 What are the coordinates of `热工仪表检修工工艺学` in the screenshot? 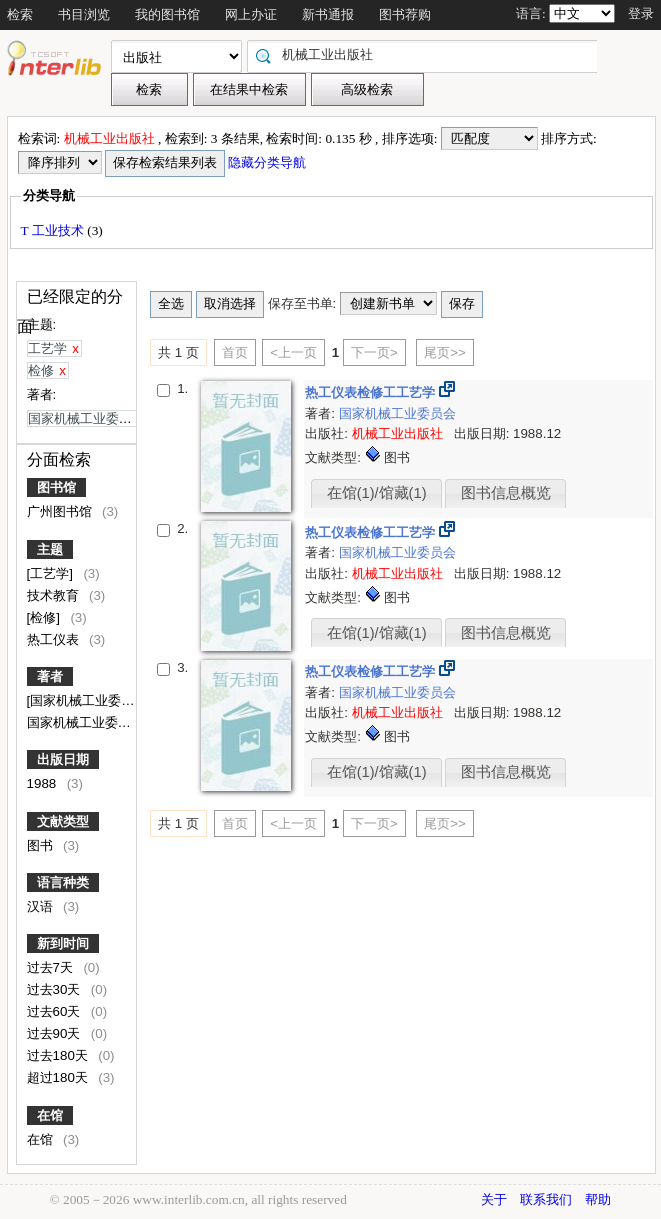 It's located at (372, 392).